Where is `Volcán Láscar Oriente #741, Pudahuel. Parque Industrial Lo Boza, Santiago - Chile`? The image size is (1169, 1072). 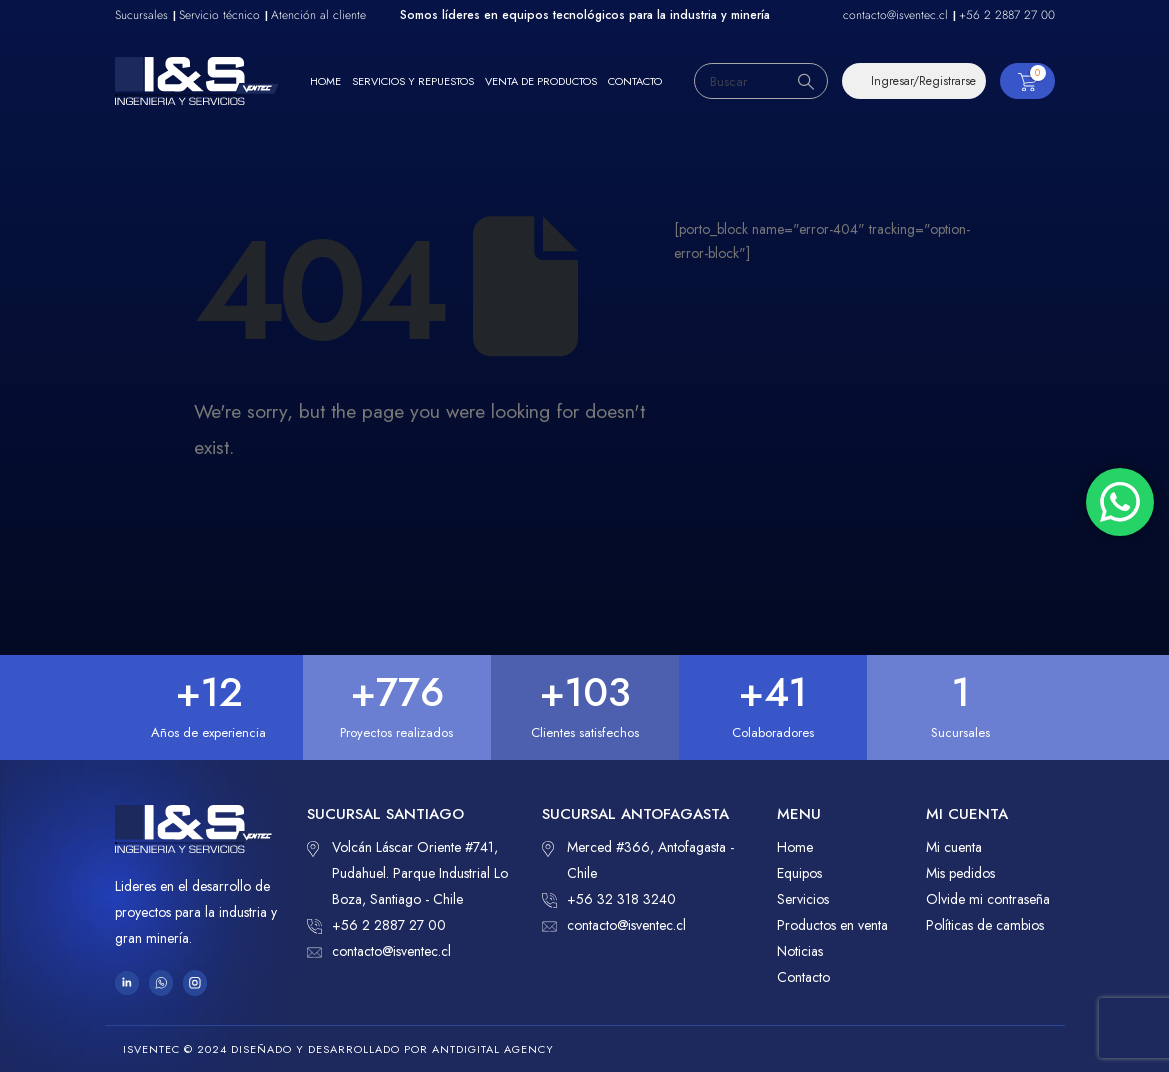 Volcán Láscar Oriente #741, Pudahuel. Parque Industrial Lo Boza, Santiago - Chile is located at coordinates (407, 871).